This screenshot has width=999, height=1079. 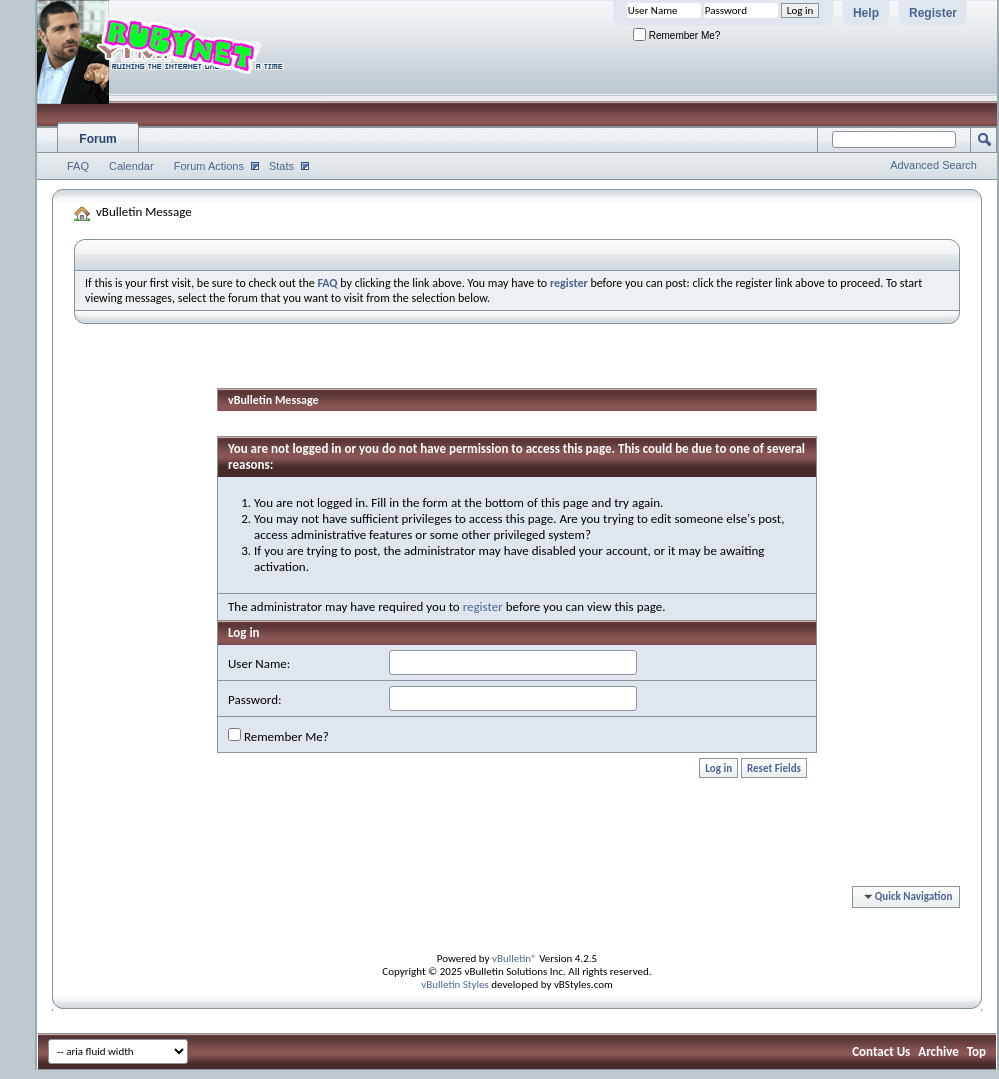 I want to click on Remember Me?, so click(x=676, y=35).